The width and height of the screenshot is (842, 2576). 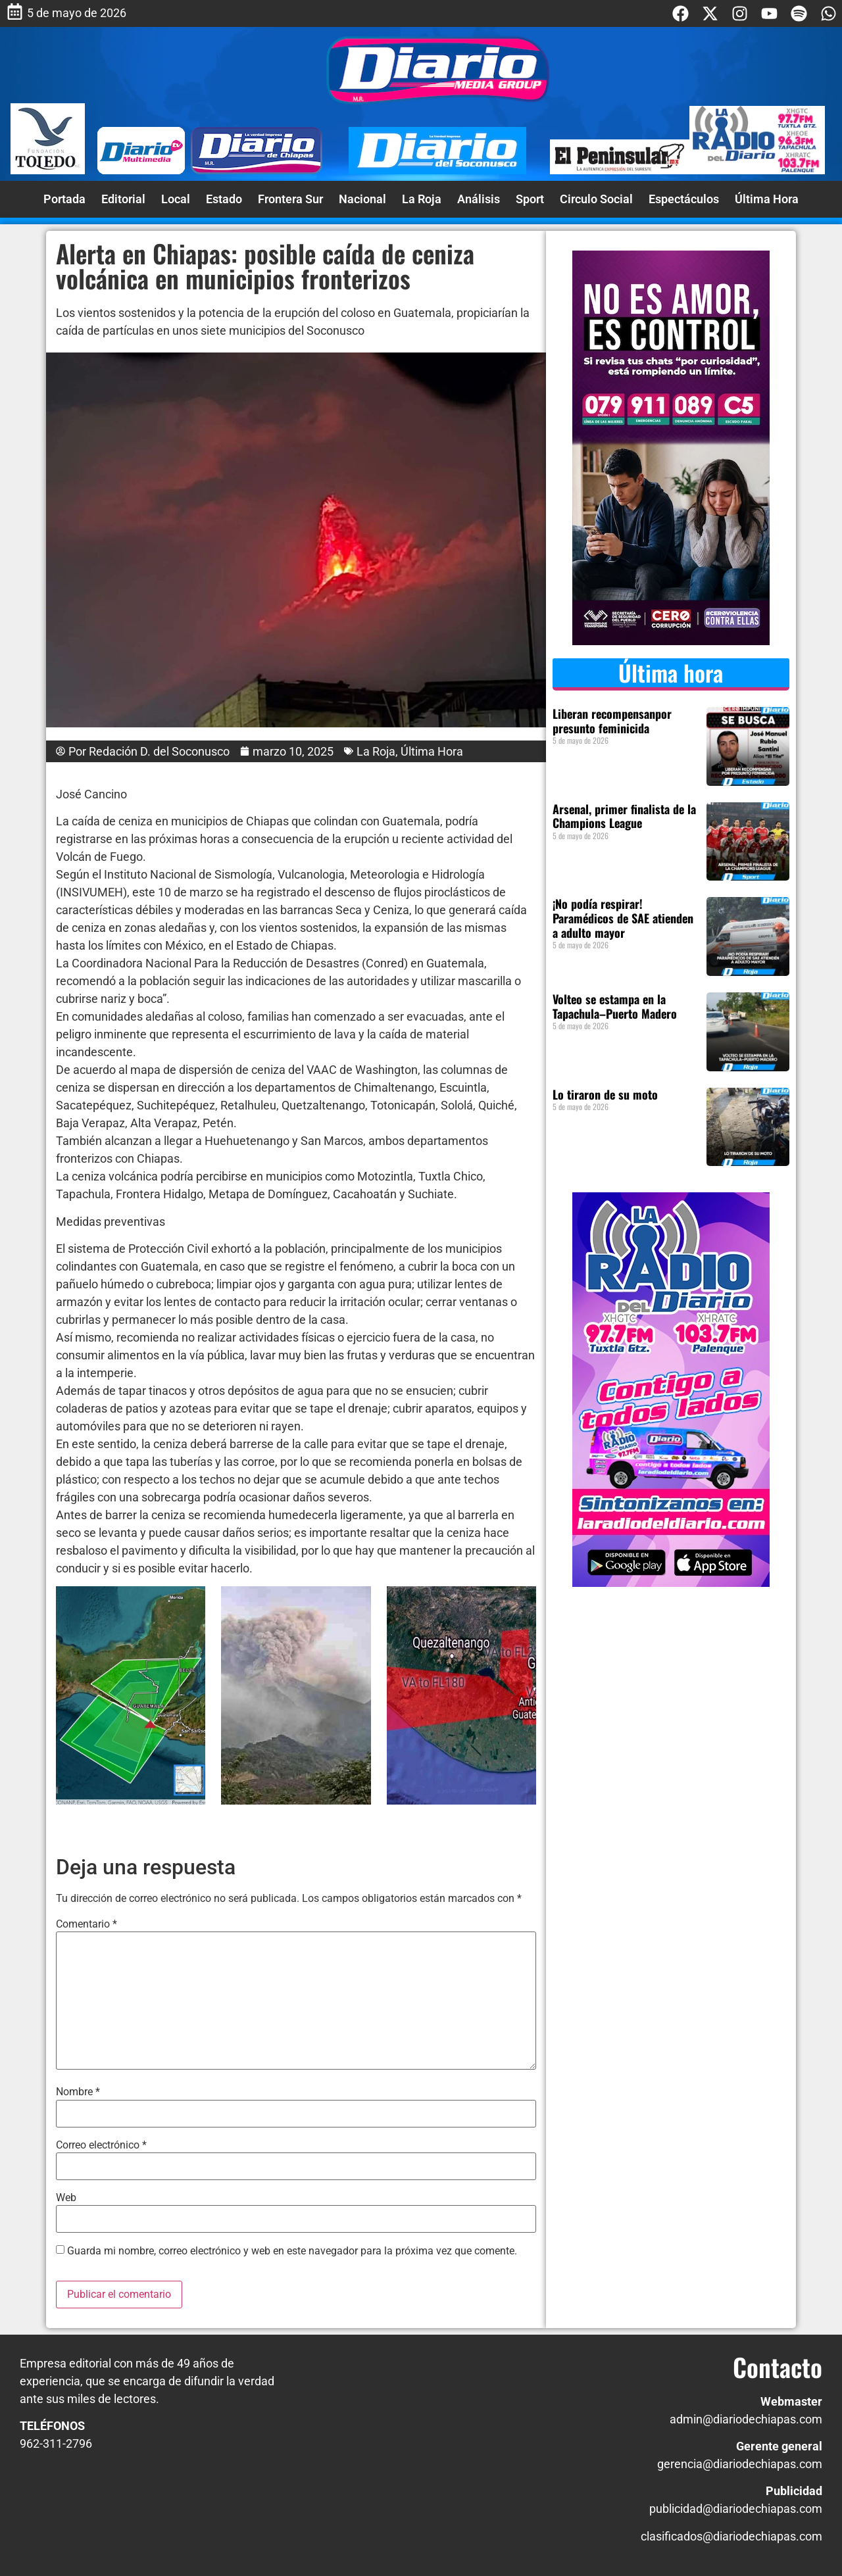 I want to click on Circulo Social, so click(x=596, y=199).